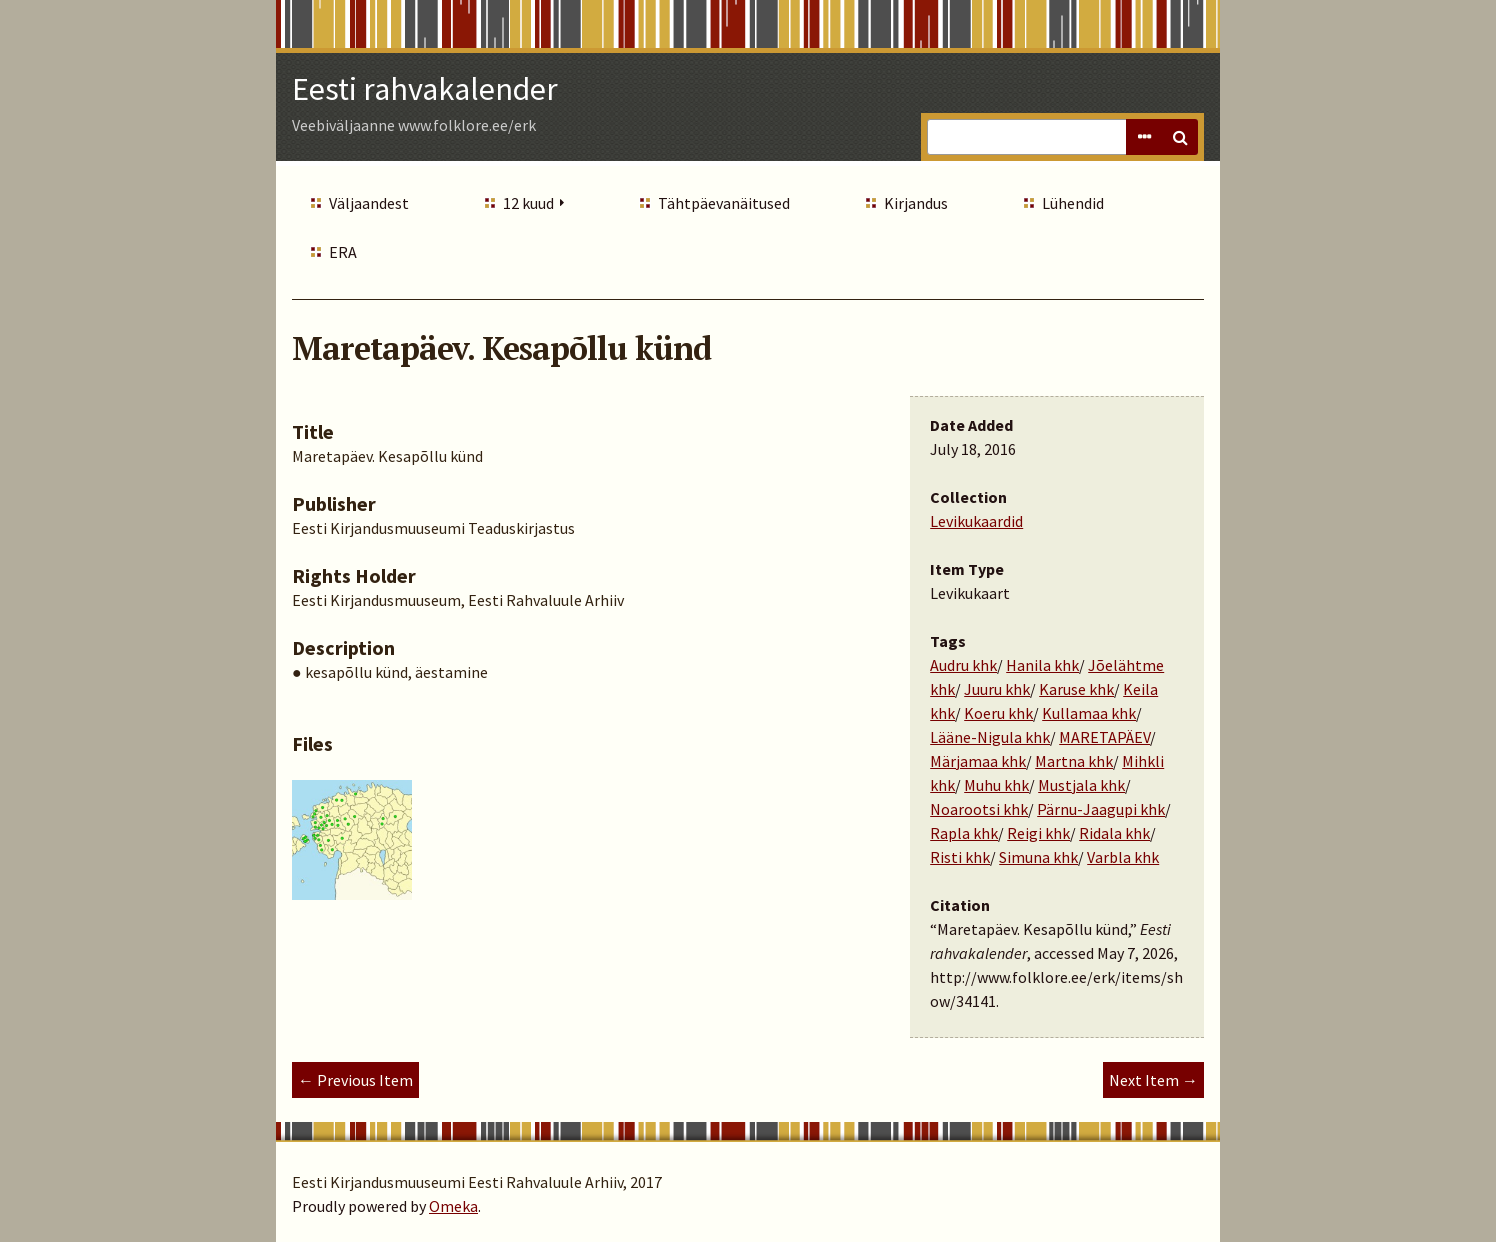  Describe the element at coordinates (1076, 689) in the screenshot. I see `Karuse khk` at that location.